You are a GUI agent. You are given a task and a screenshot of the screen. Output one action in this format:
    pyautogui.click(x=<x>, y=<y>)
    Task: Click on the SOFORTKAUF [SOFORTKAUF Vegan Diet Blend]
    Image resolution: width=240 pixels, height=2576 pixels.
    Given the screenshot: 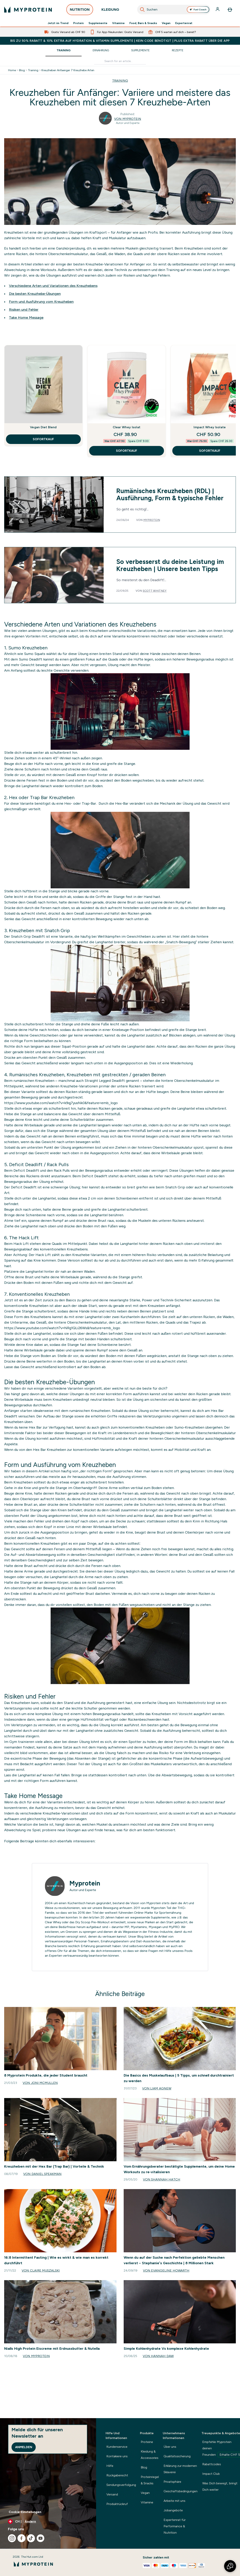 What is the action you would take?
    pyautogui.click(x=43, y=439)
    